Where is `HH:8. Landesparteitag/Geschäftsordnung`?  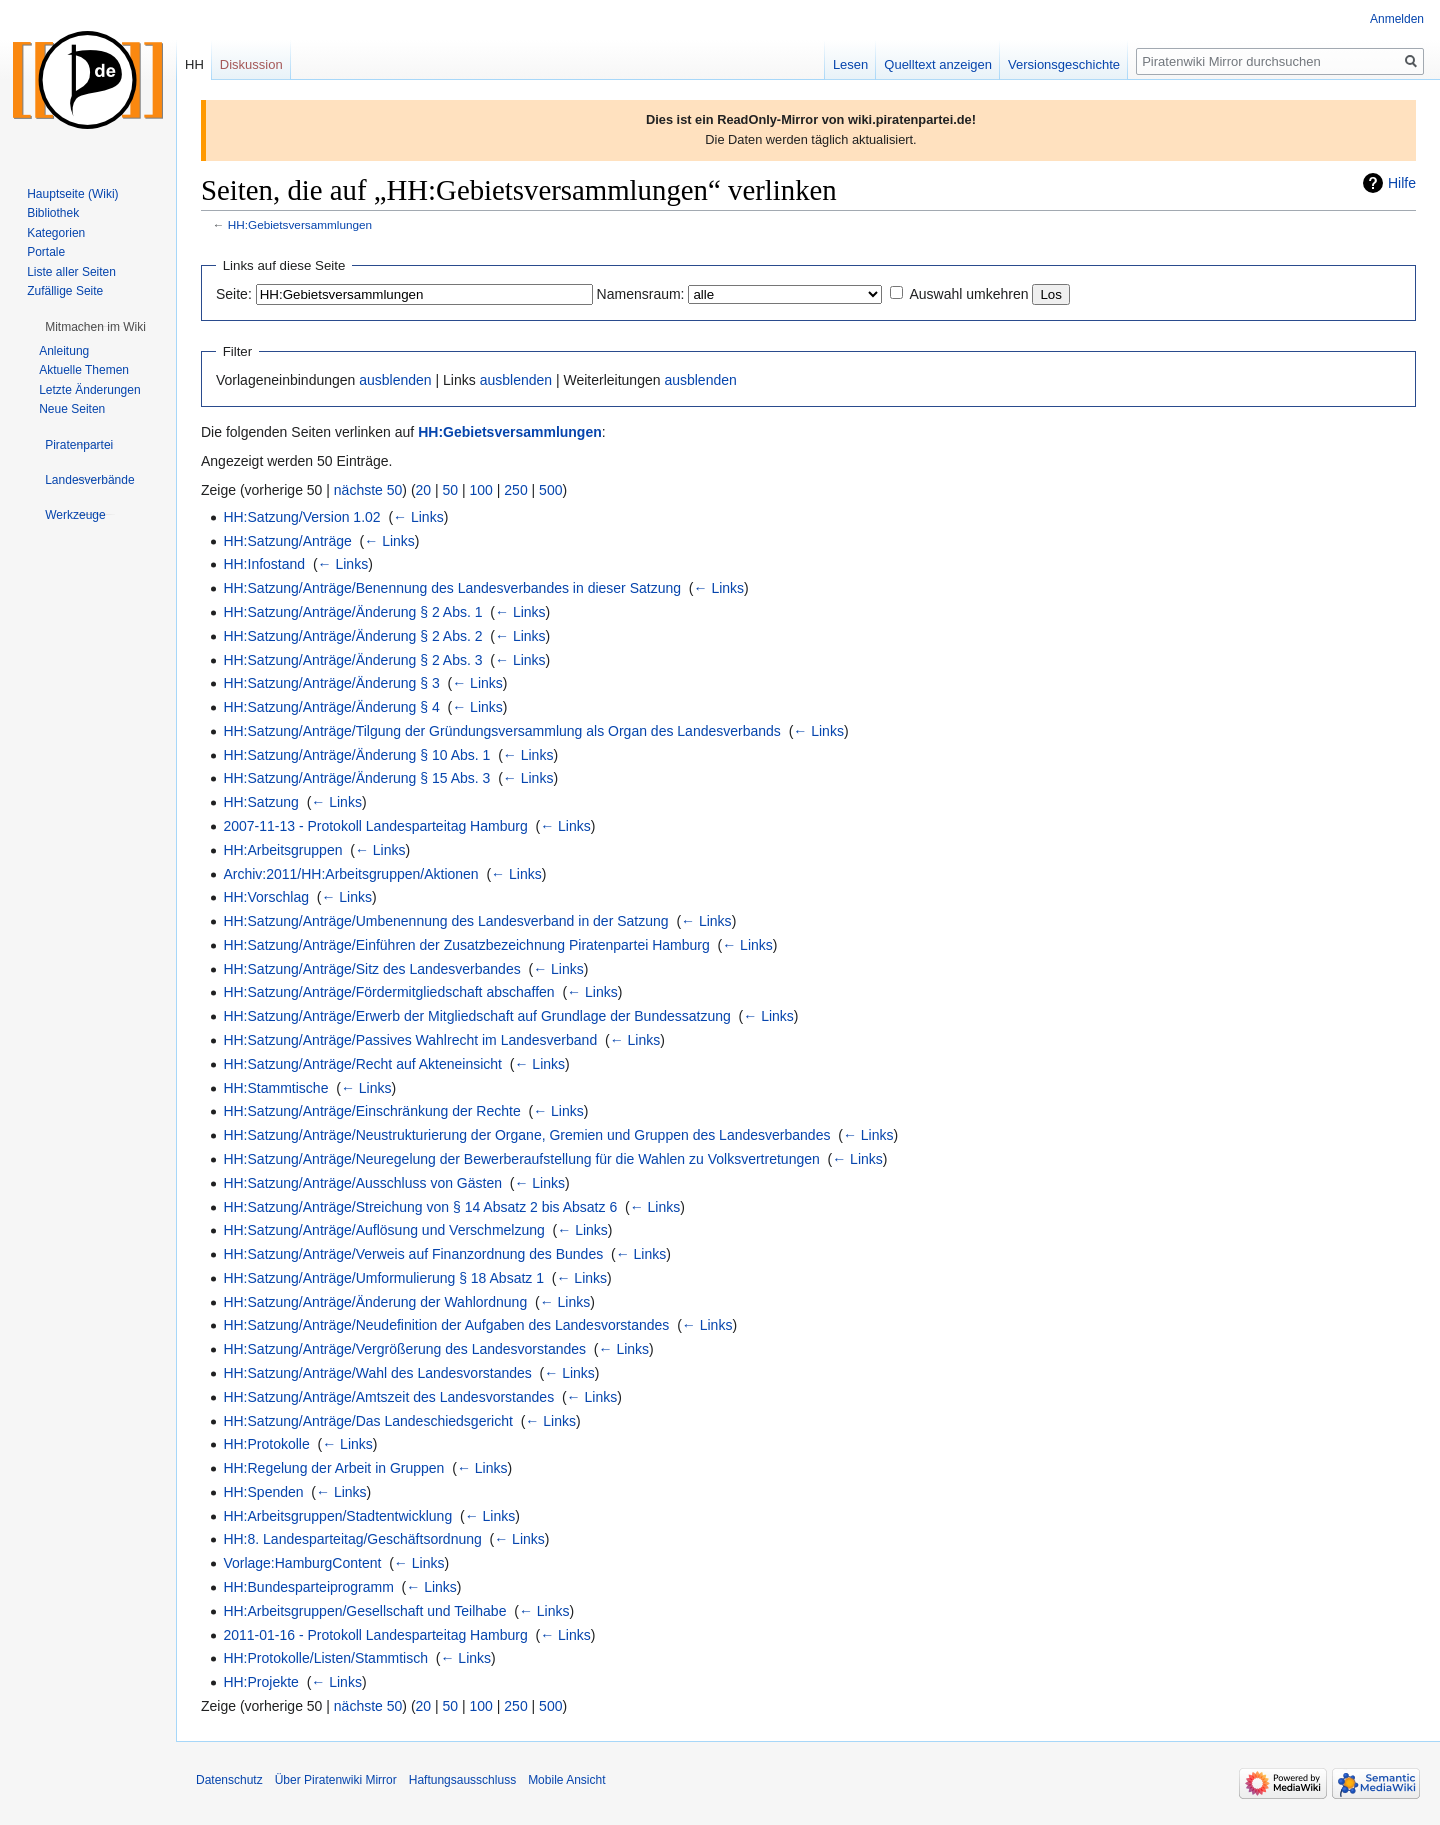 HH:8. Landesparteitag/Geschäftsordnung is located at coordinates (352, 1539).